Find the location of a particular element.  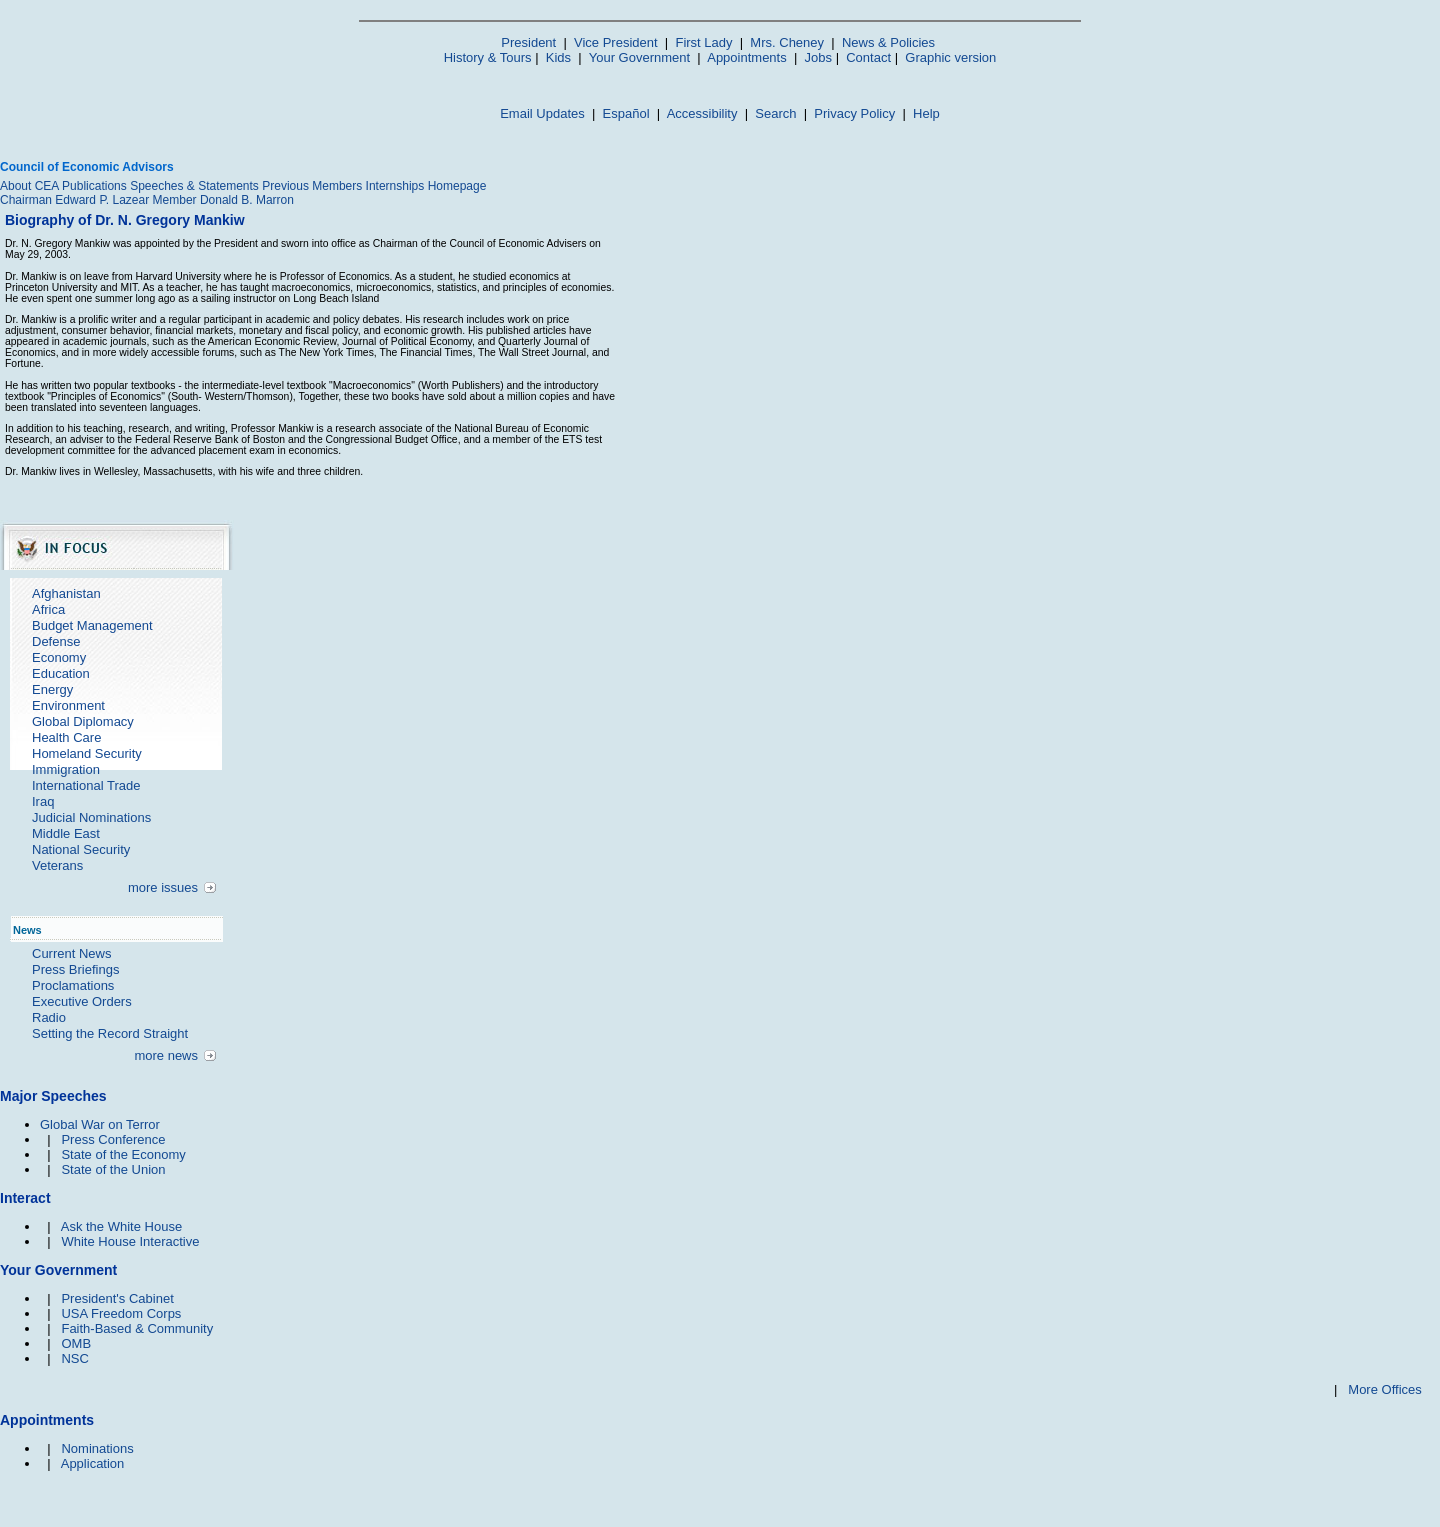

Press Briefings is located at coordinates (75, 969).